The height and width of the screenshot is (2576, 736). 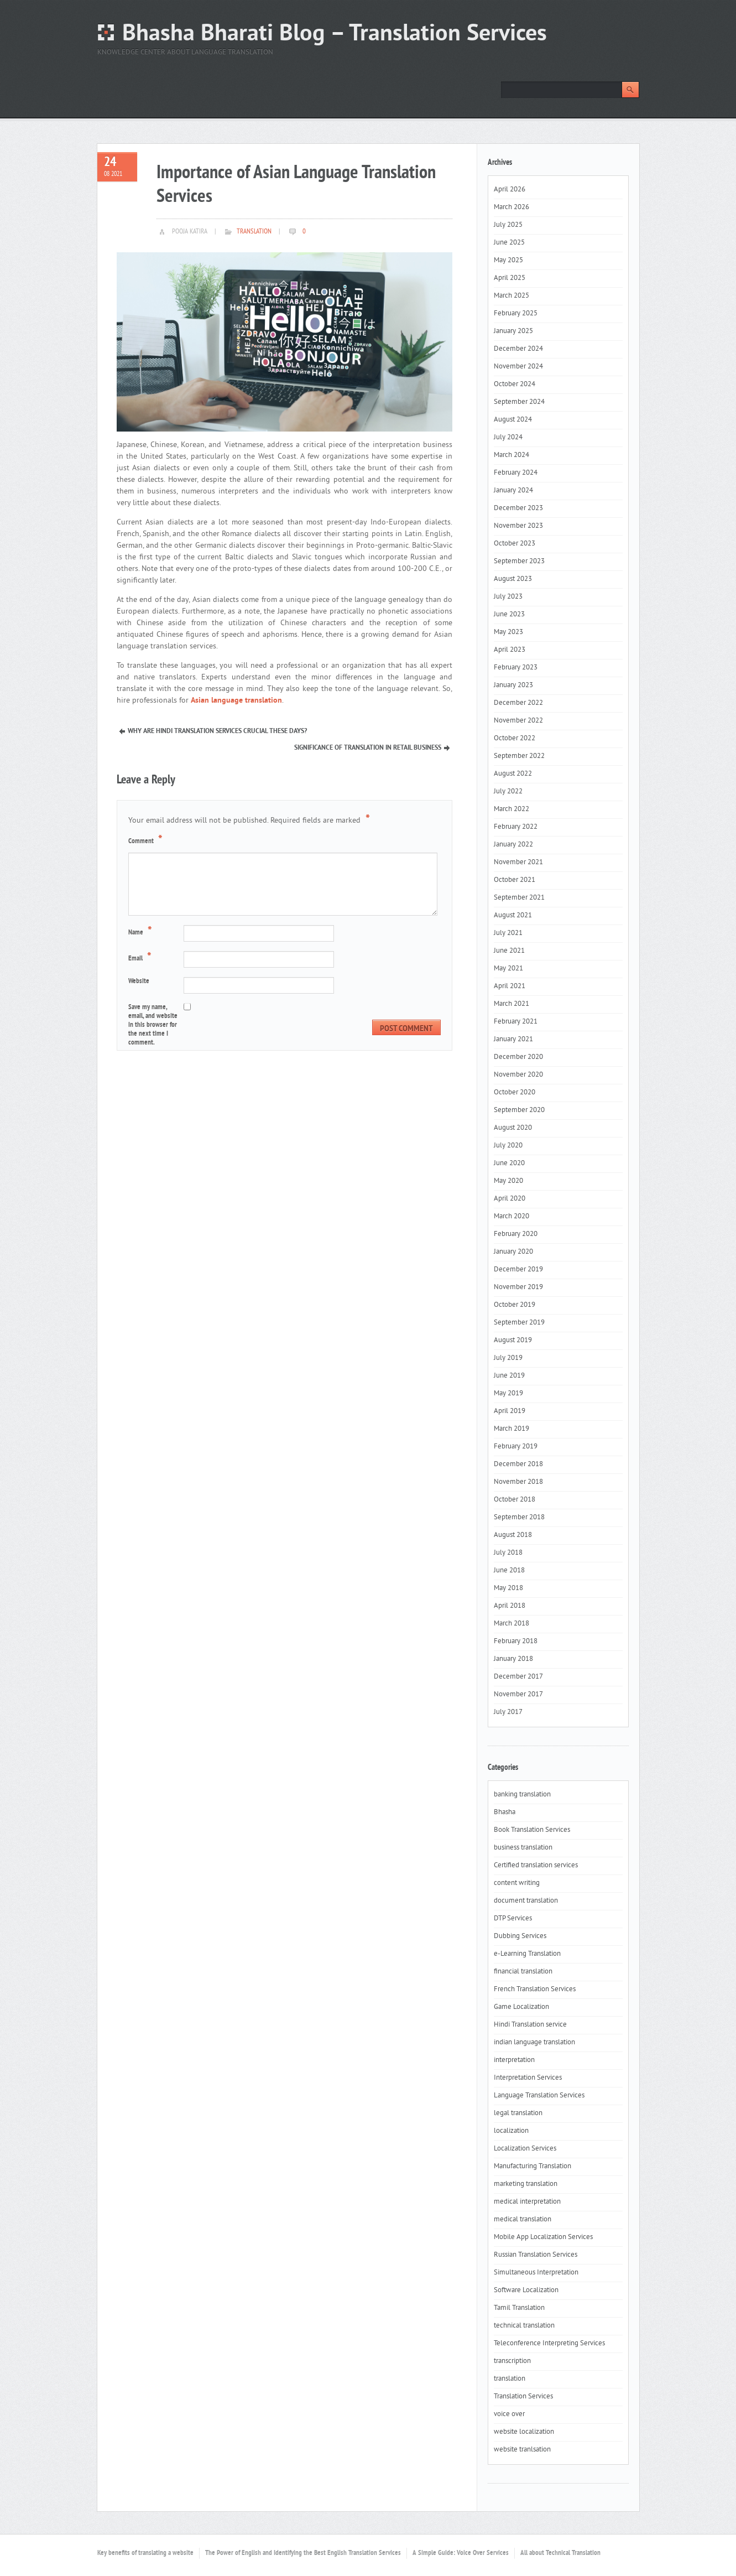 I want to click on marketing translation, so click(x=525, y=2184).